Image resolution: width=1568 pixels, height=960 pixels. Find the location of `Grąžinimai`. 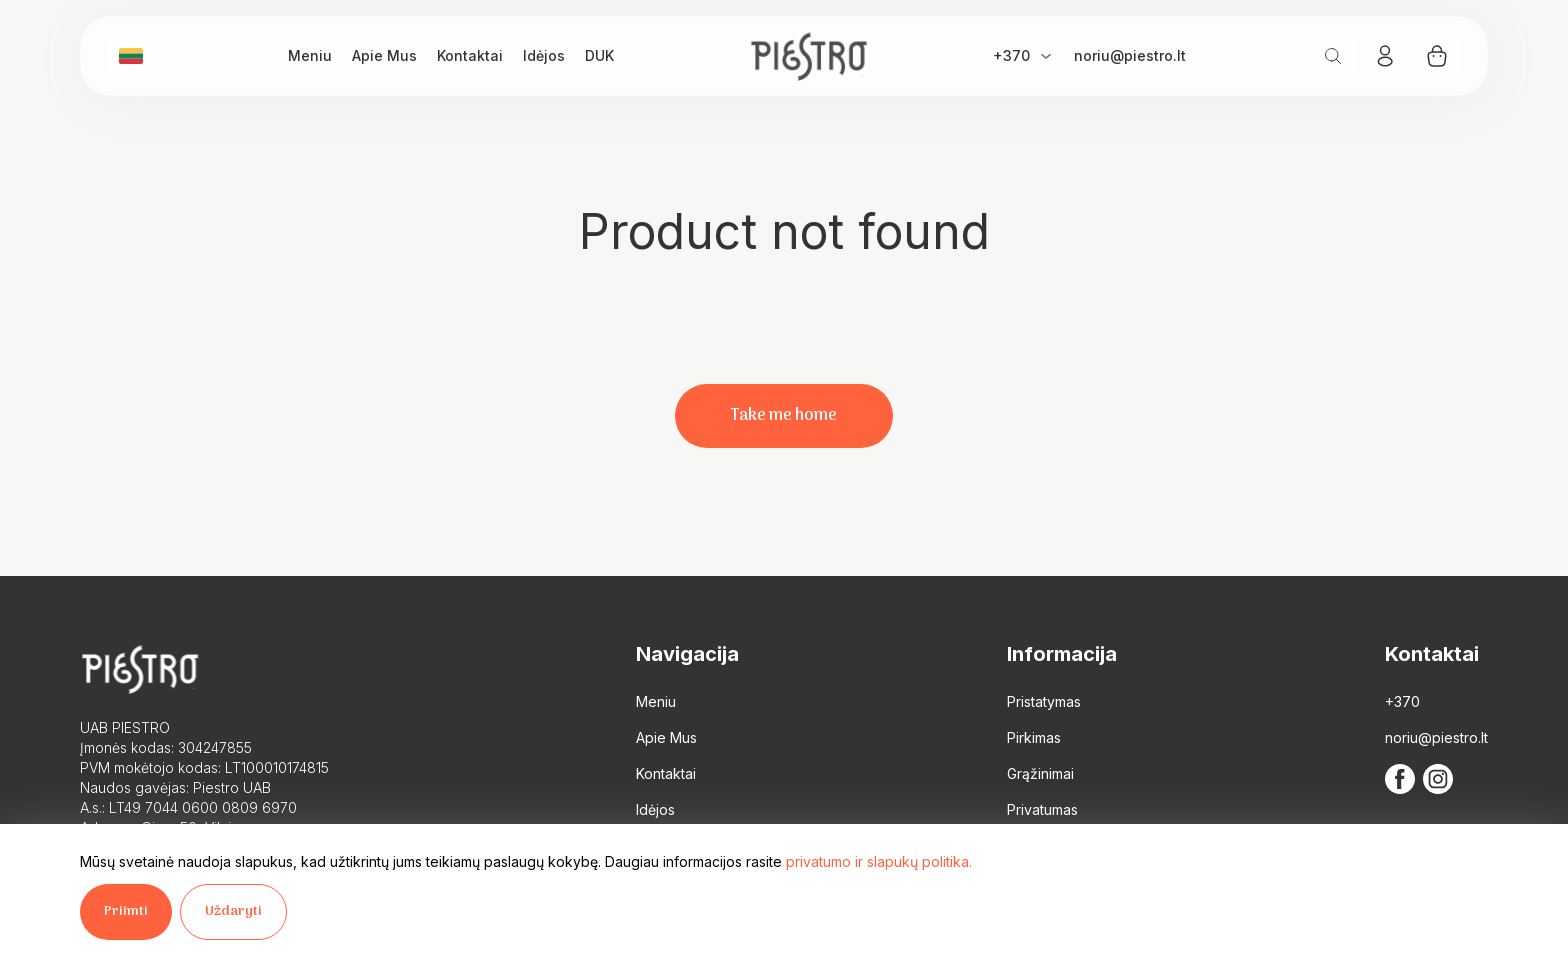

Grąžinimai is located at coordinates (1040, 773).